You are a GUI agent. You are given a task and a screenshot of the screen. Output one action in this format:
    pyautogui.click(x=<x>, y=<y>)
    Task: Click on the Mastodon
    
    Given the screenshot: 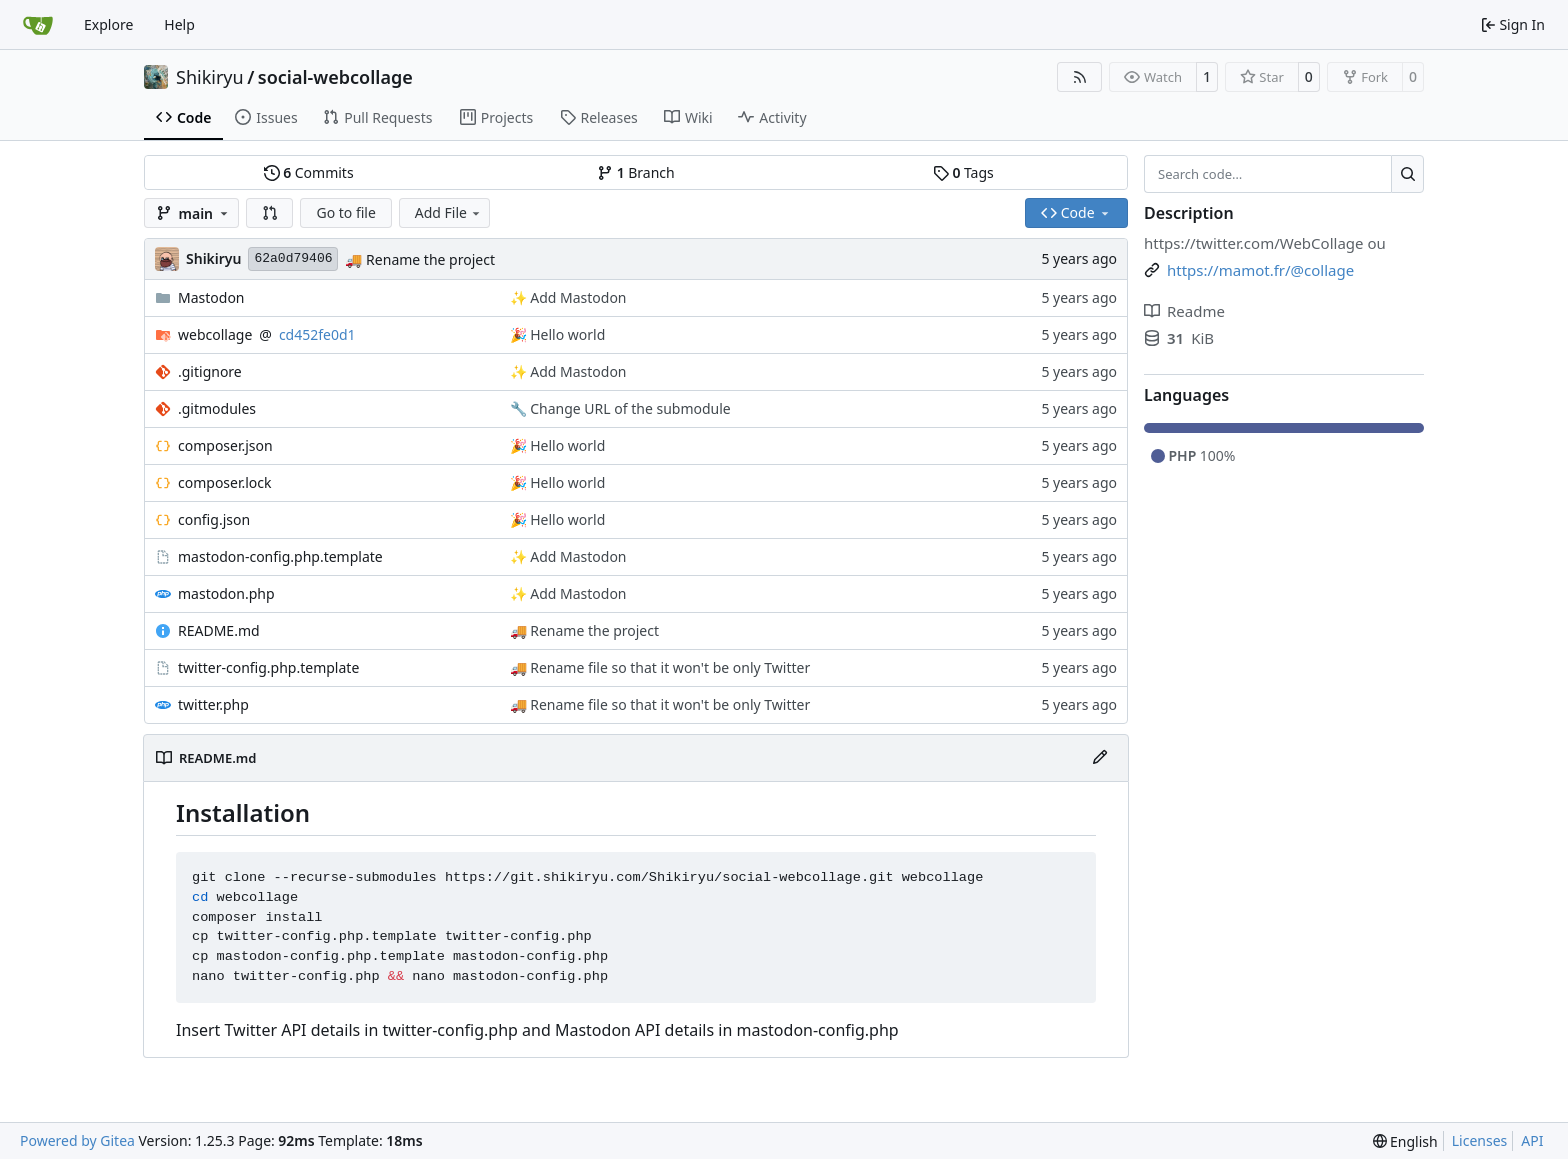 What is the action you would take?
    pyautogui.click(x=211, y=297)
    